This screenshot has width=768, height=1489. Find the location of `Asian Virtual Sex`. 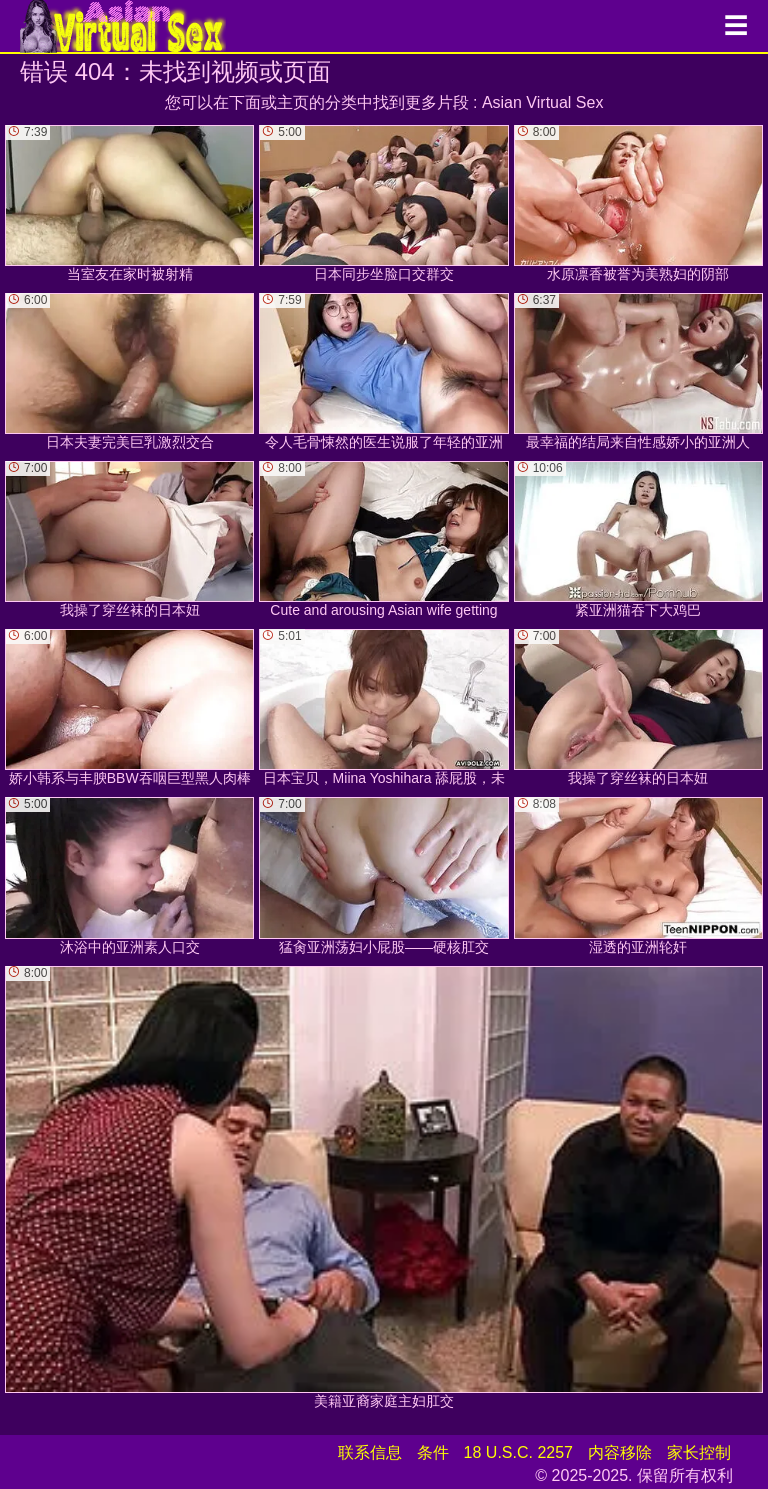

Asian Virtual Sex is located at coordinates (543, 102).